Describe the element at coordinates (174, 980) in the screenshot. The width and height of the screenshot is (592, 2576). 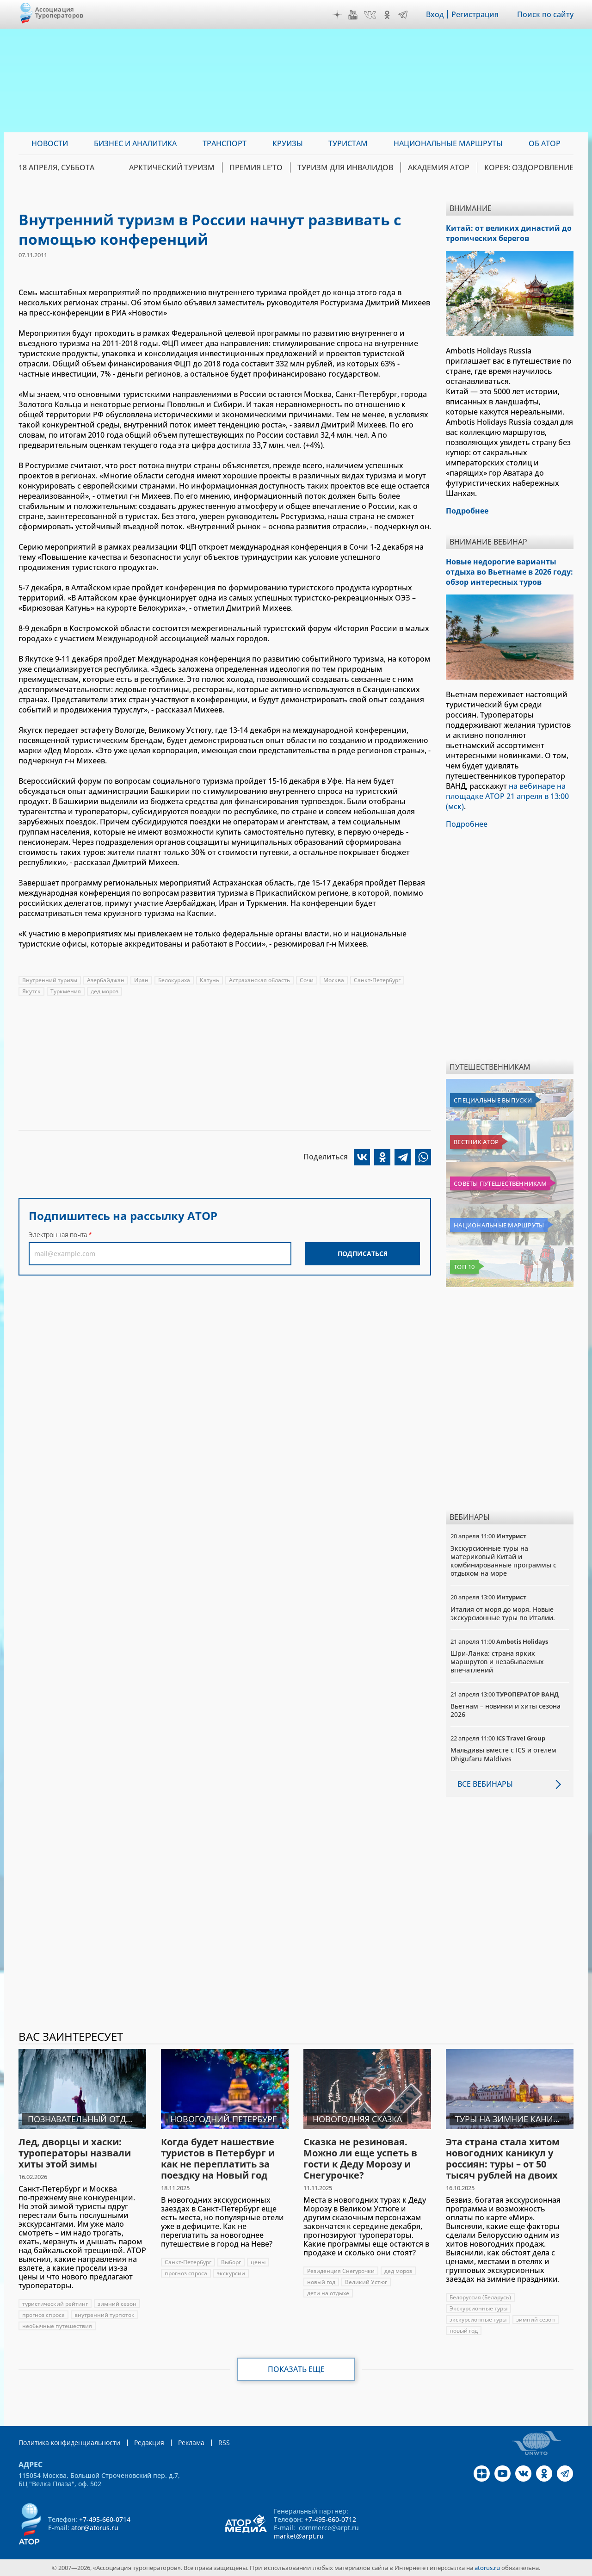
I see `Белокуриха` at that location.